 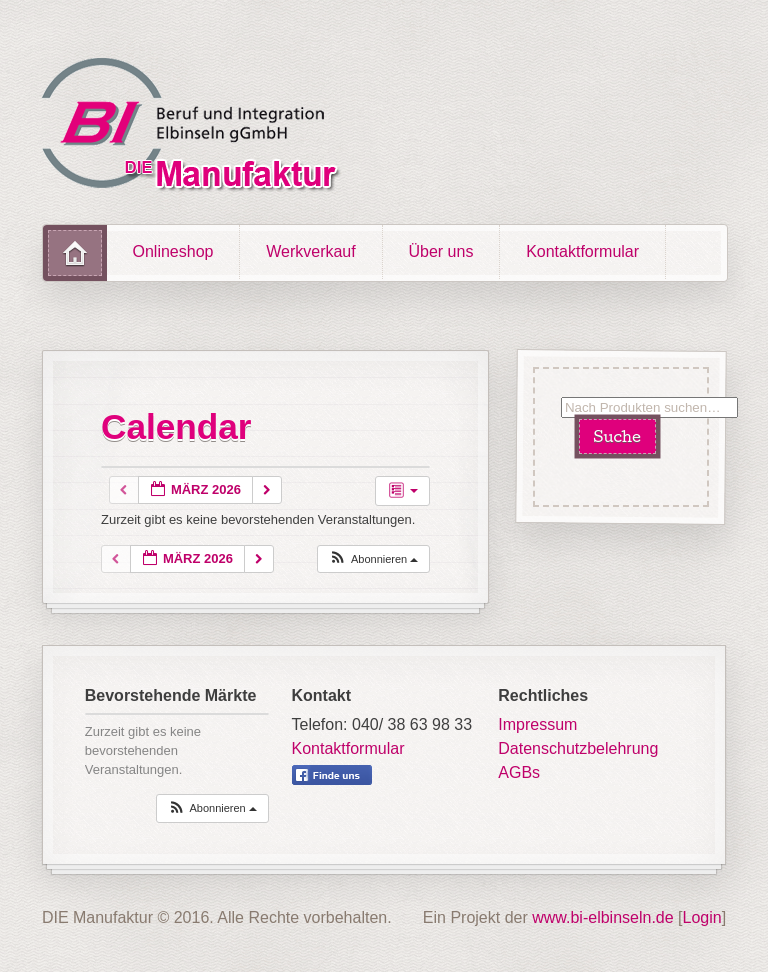 I want to click on Datenschutzbelehrung, so click(x=578, y=748).